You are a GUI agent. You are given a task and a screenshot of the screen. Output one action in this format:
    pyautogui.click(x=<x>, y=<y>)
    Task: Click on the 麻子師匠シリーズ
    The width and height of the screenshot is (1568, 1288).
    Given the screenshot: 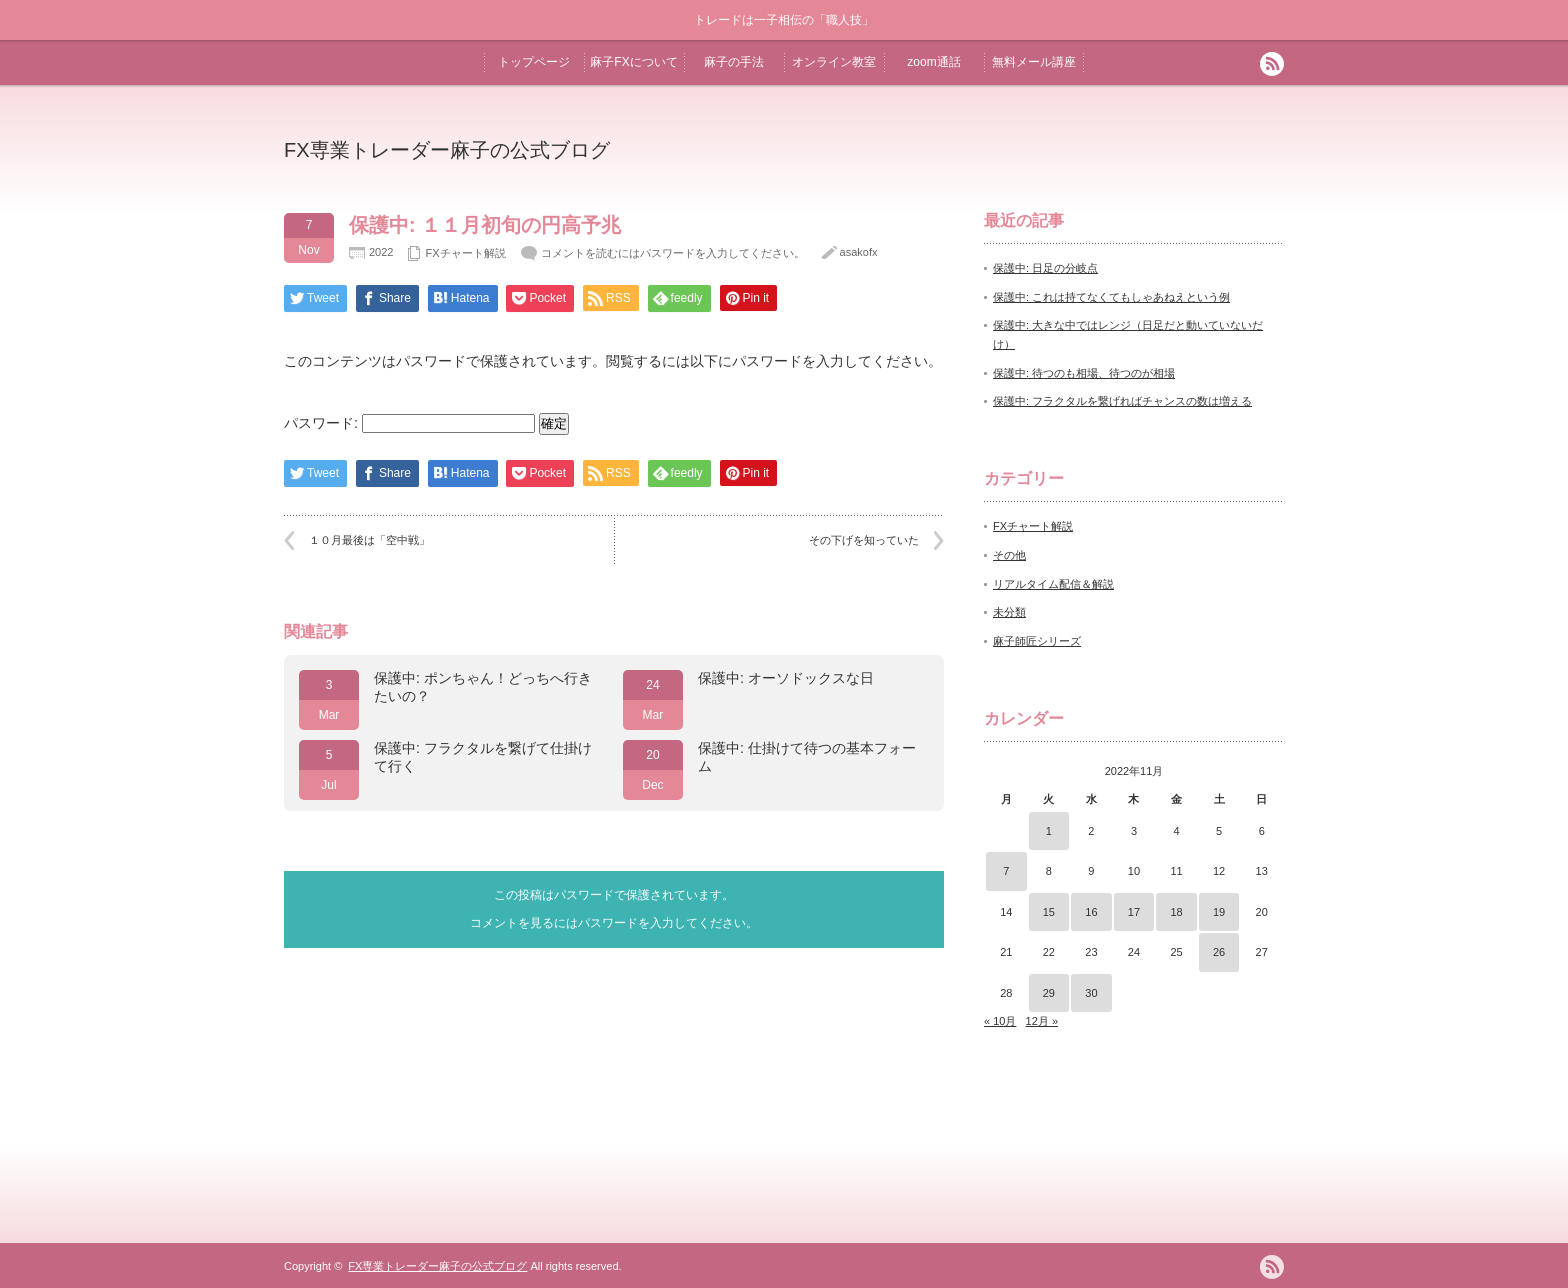 What is the action you would take?
    pyautogui.click(x=1037, y=641)
    